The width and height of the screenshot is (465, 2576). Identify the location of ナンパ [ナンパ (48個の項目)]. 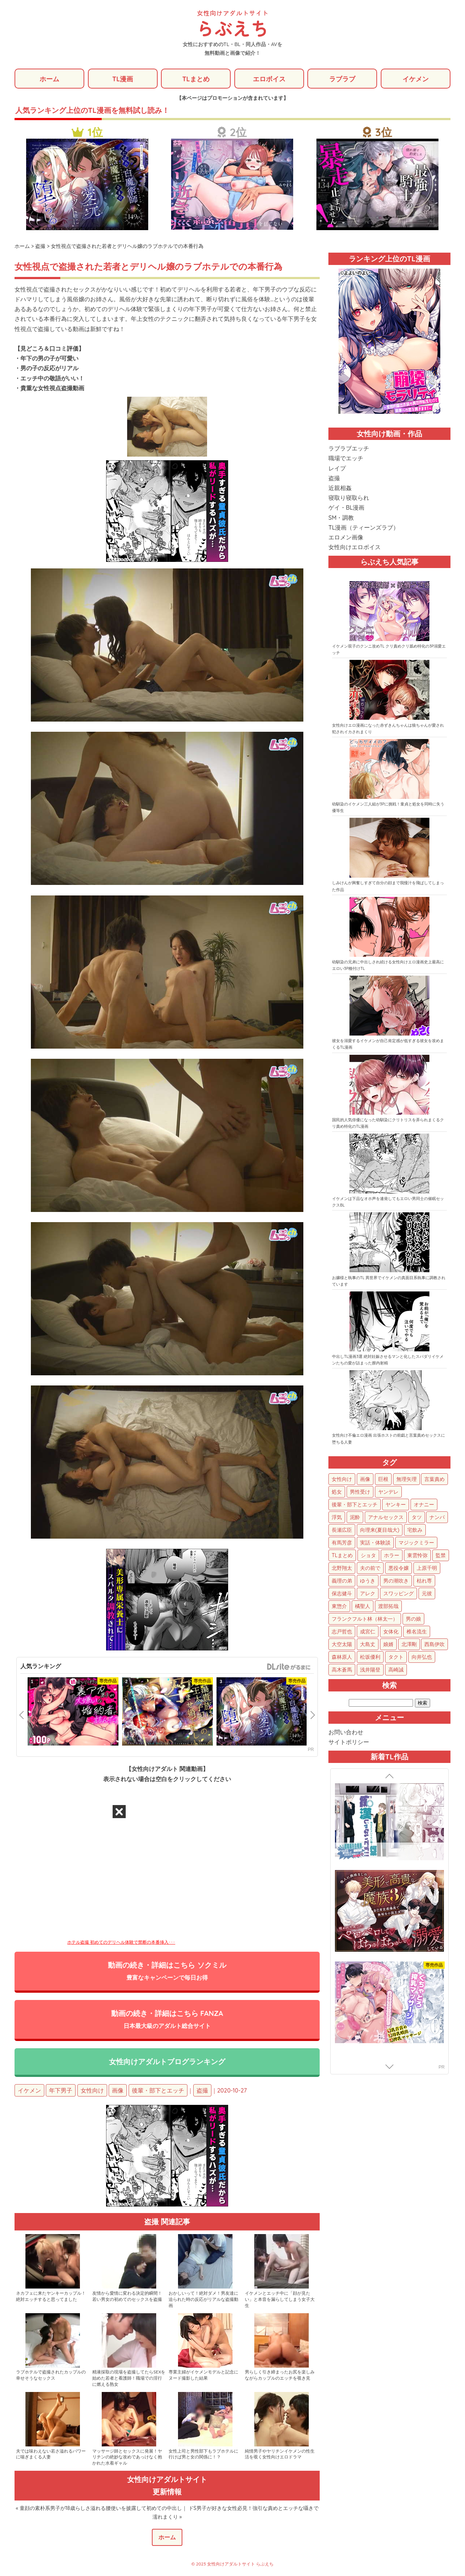
(437, 1517).